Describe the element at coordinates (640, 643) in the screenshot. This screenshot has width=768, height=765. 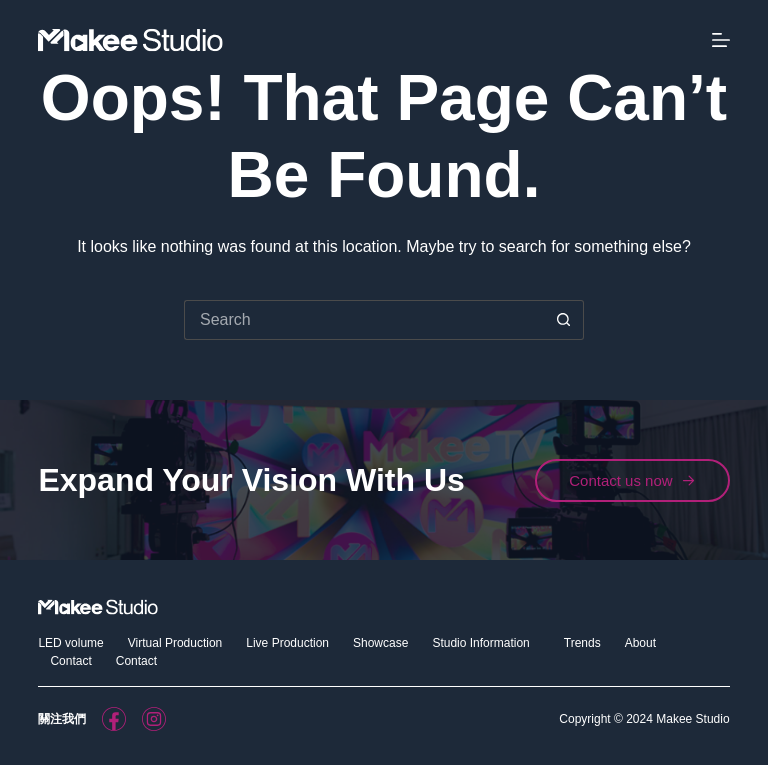
I see `About` at that location.